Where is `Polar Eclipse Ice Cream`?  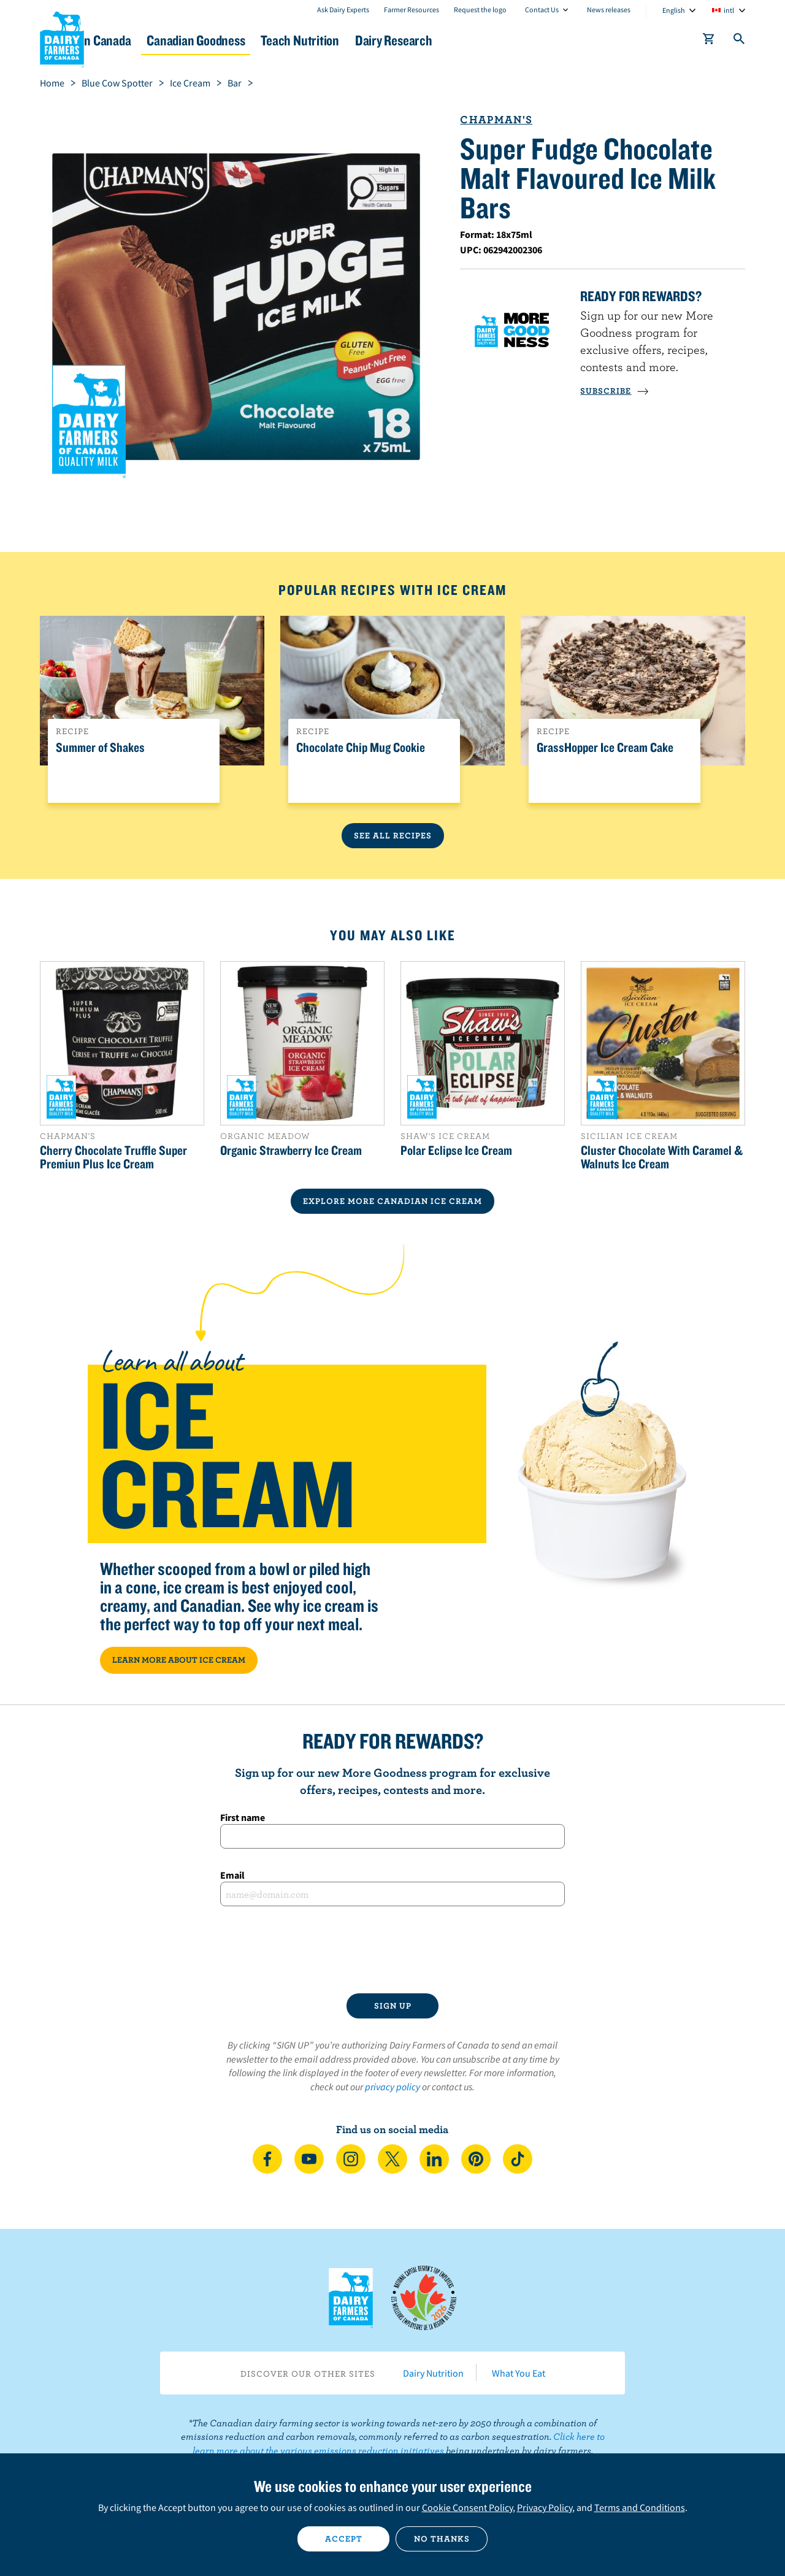
Polar Eclipse Ice Cream is located at coordinates (456, 1150).